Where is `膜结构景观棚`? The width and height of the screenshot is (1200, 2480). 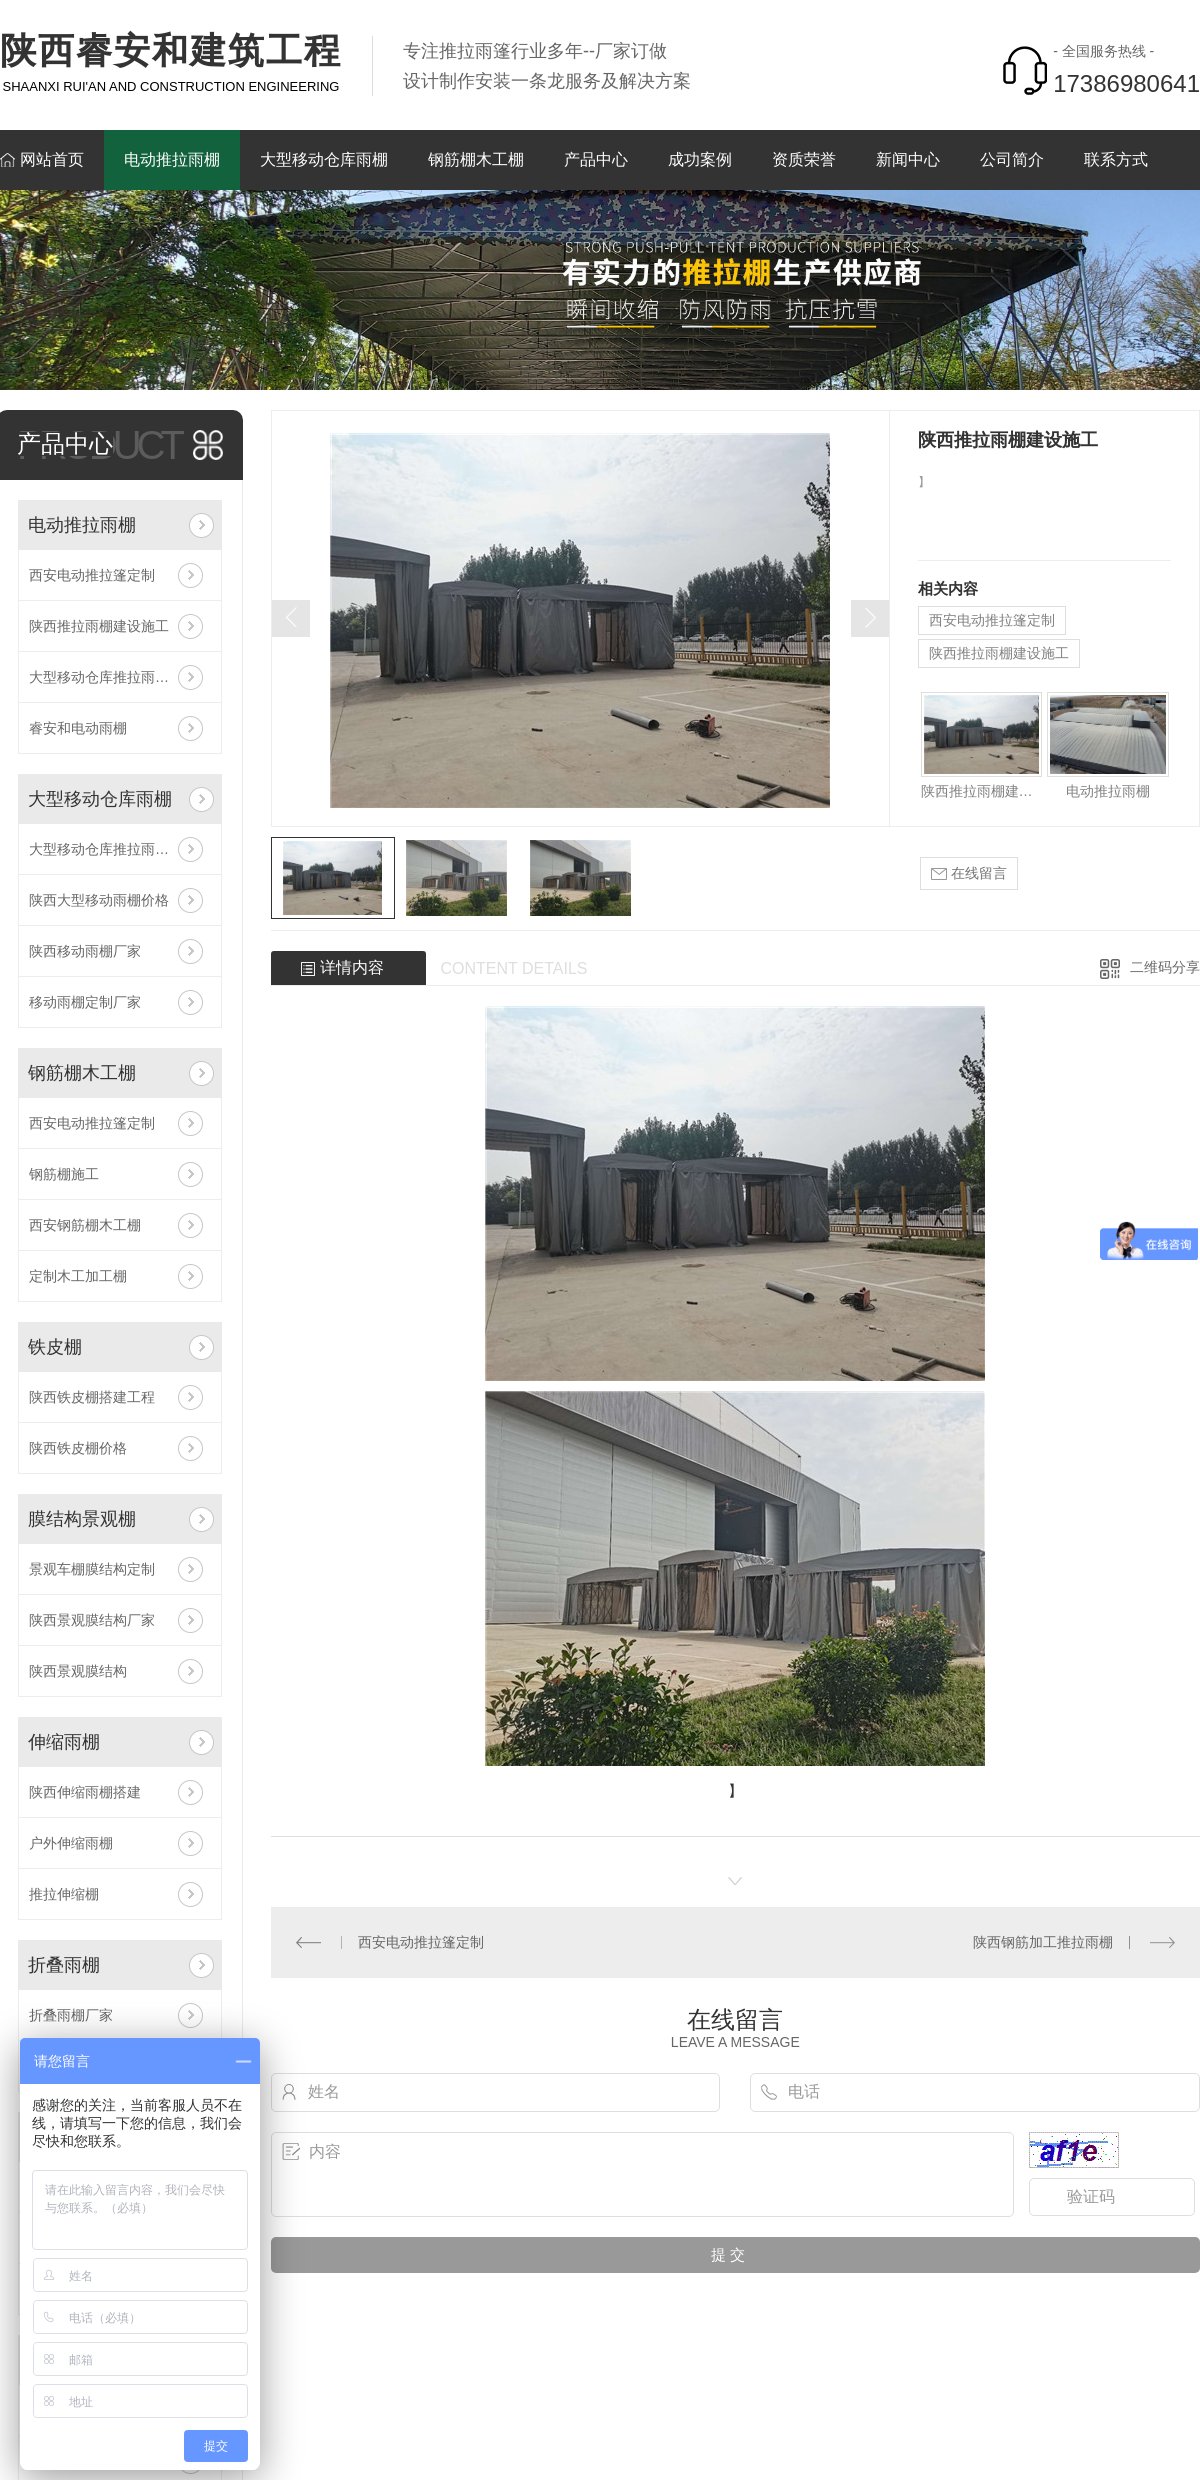 膜结构景观棚 is located at coordinates (82, 1519).